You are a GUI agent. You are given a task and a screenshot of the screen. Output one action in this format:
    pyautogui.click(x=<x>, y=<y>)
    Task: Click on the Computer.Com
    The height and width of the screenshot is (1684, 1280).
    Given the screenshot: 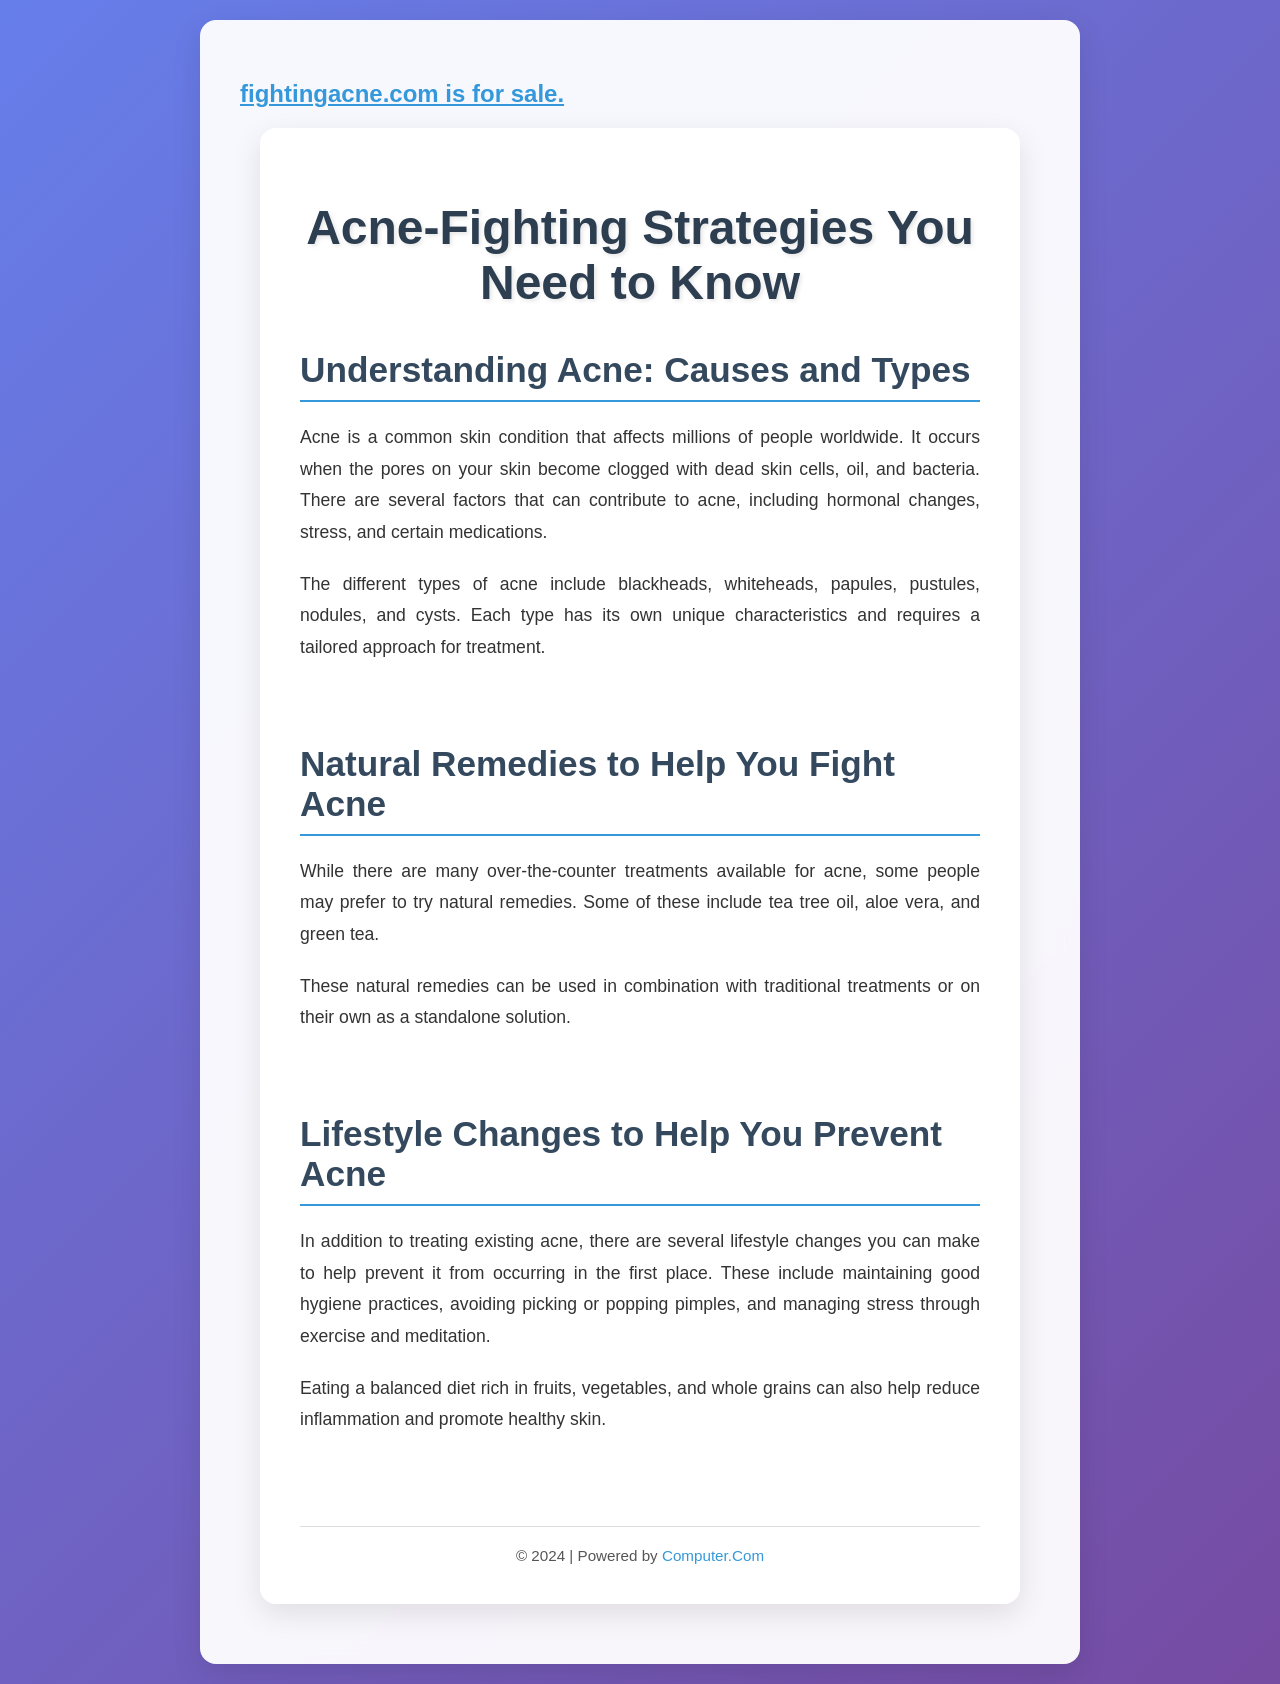 What is the action you would take?
    pyautogui.click(x=713, y=1555)
    